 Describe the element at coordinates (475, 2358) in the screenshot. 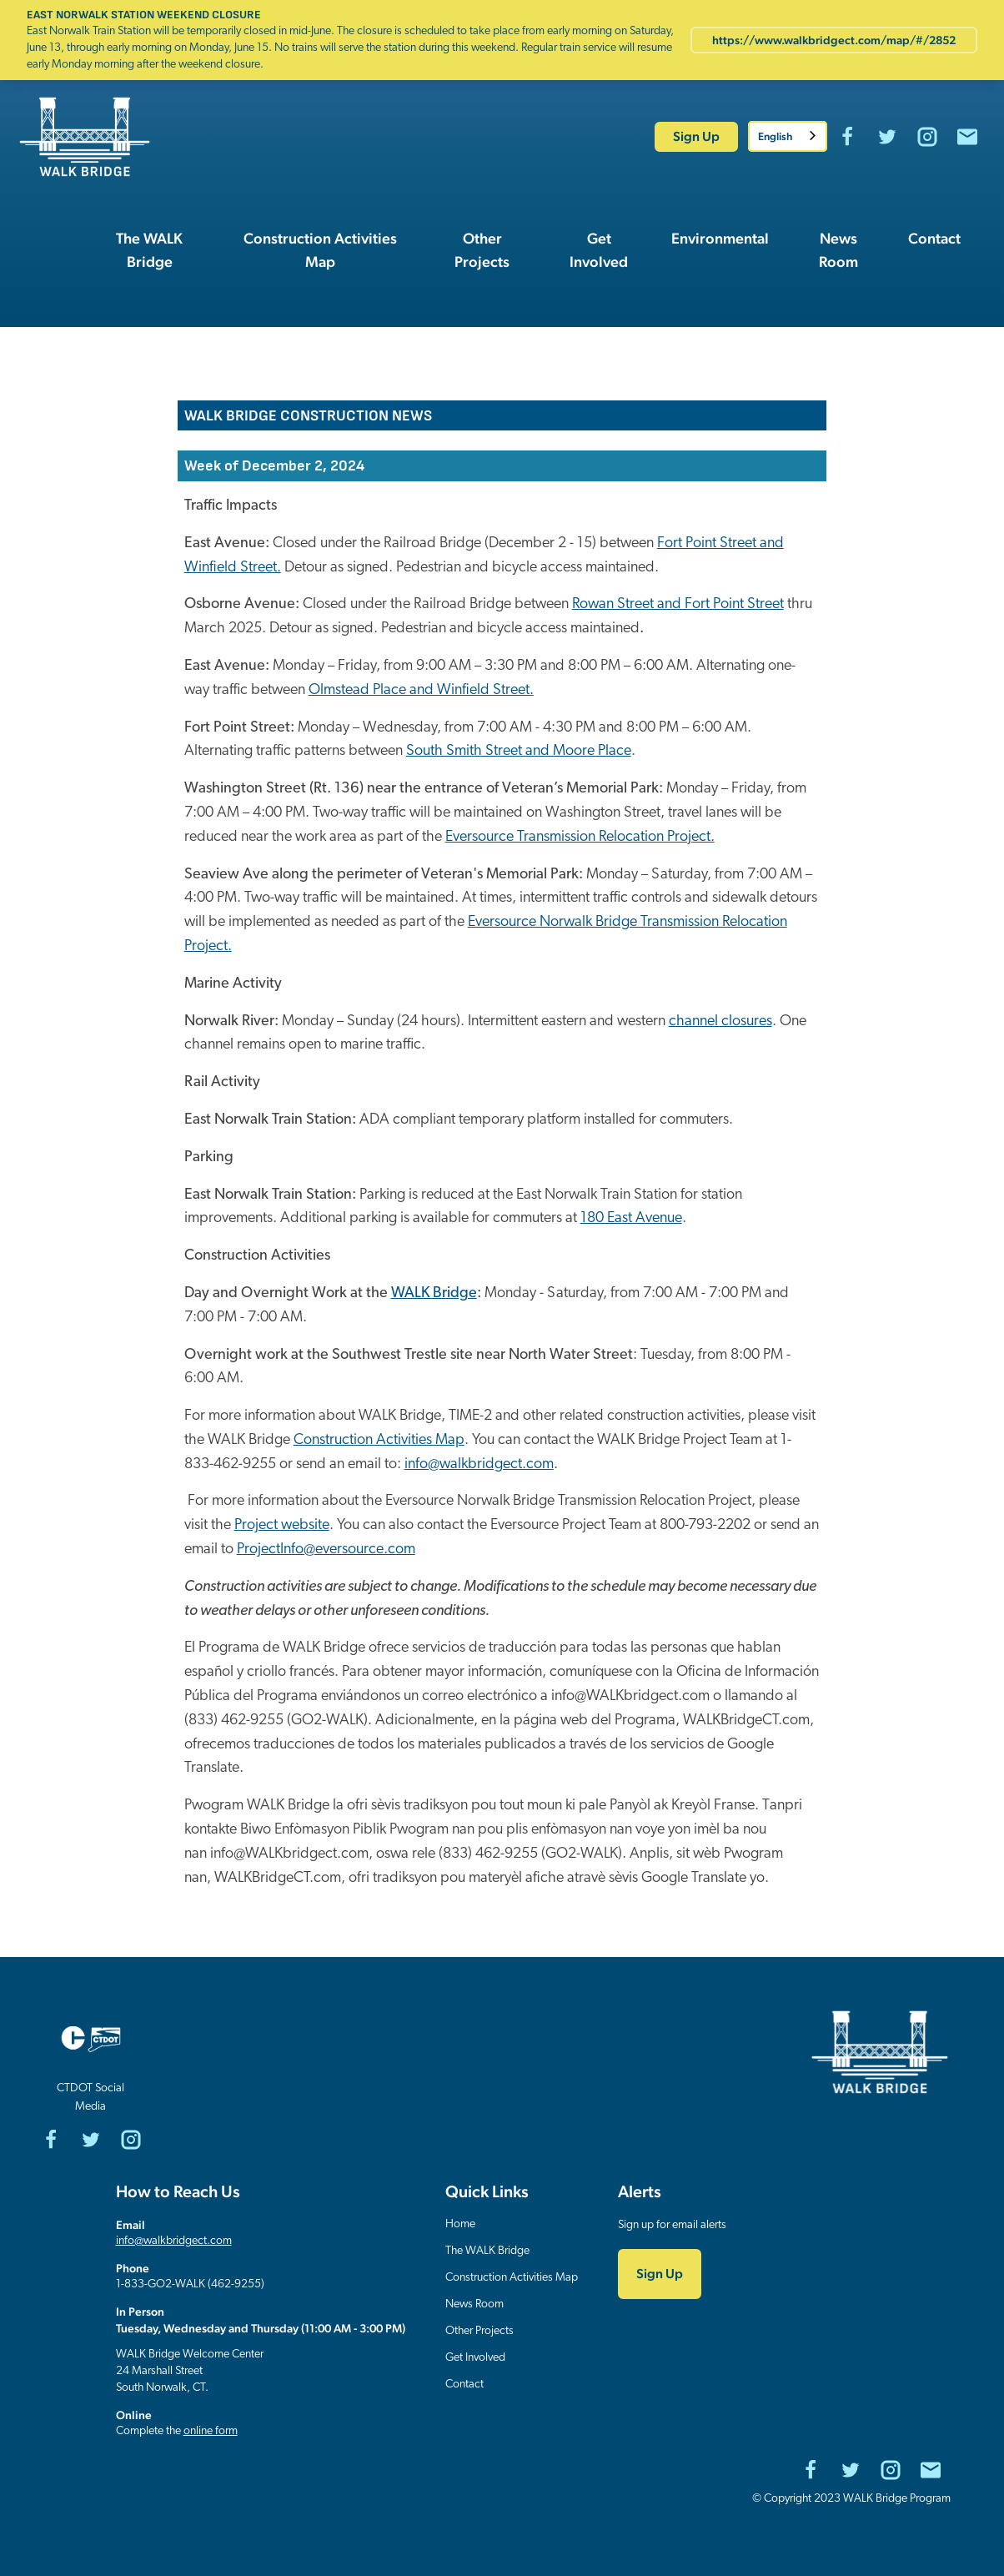

I see `Get Involved` at that location.